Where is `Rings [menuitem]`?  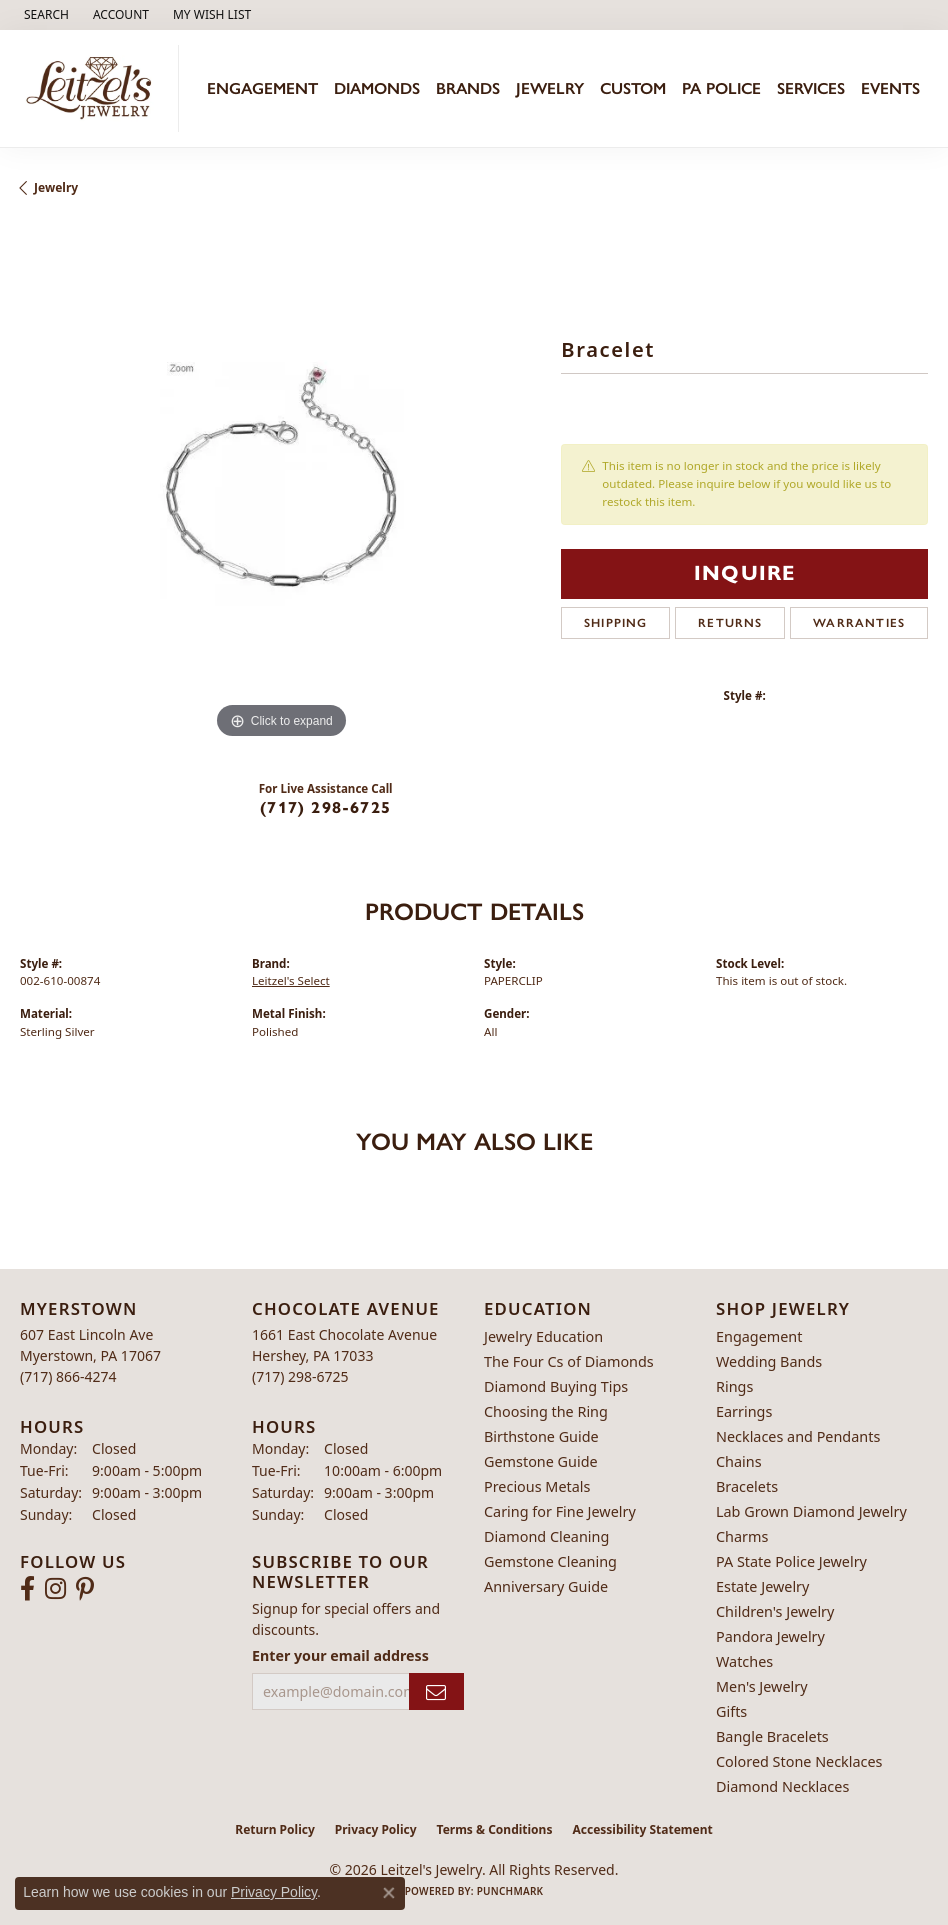
Rings [menuitem] is located at coordinates (734, 1386).